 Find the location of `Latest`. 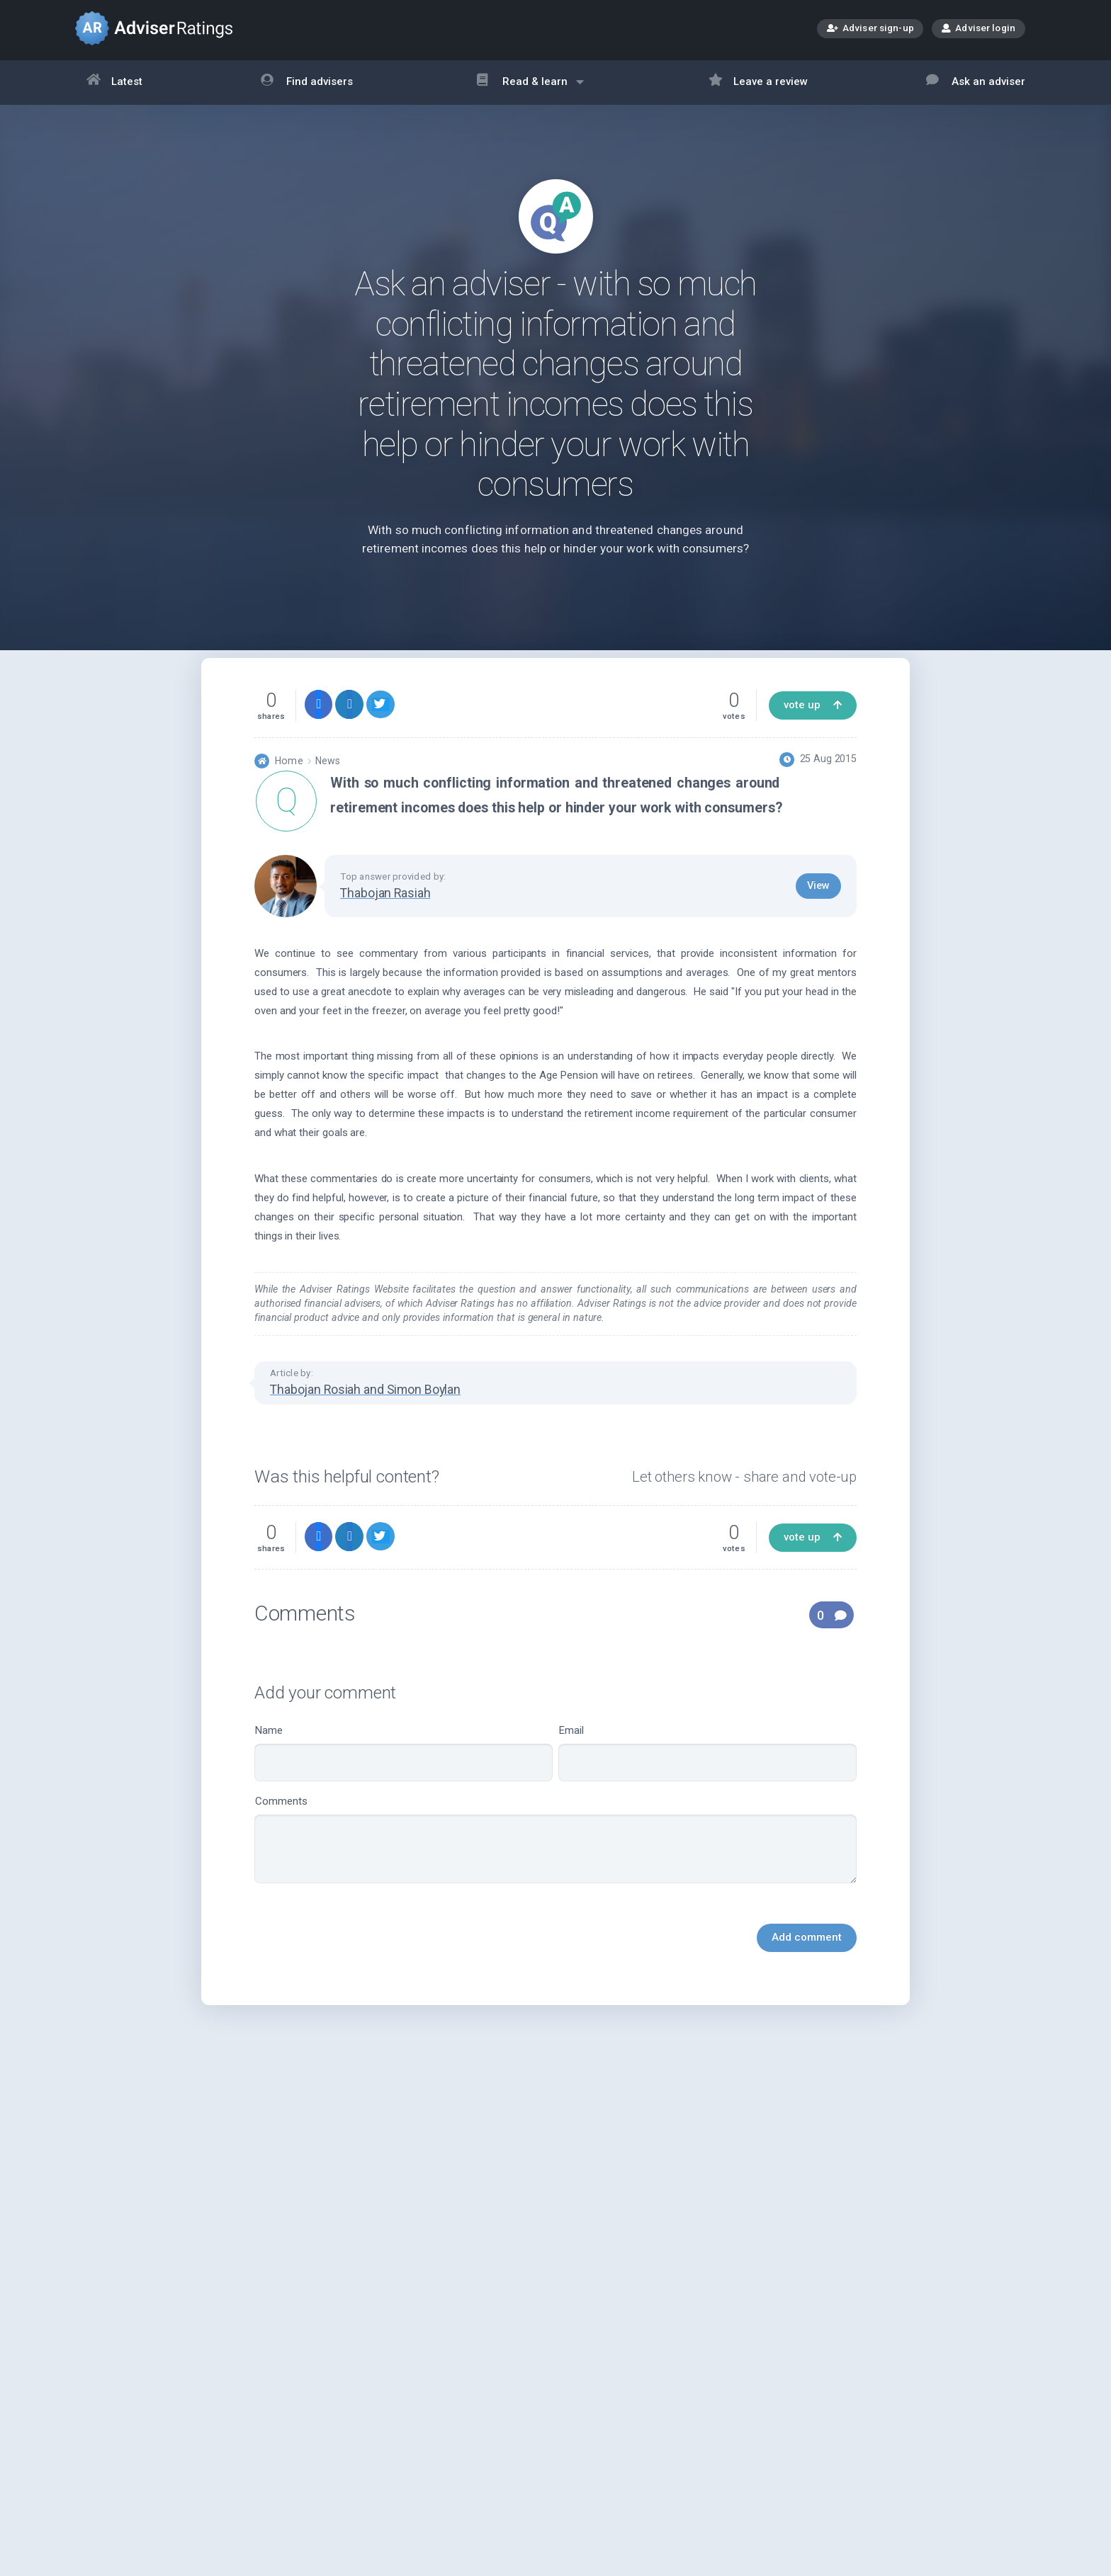

Latest is located at coordinates (114, 82).